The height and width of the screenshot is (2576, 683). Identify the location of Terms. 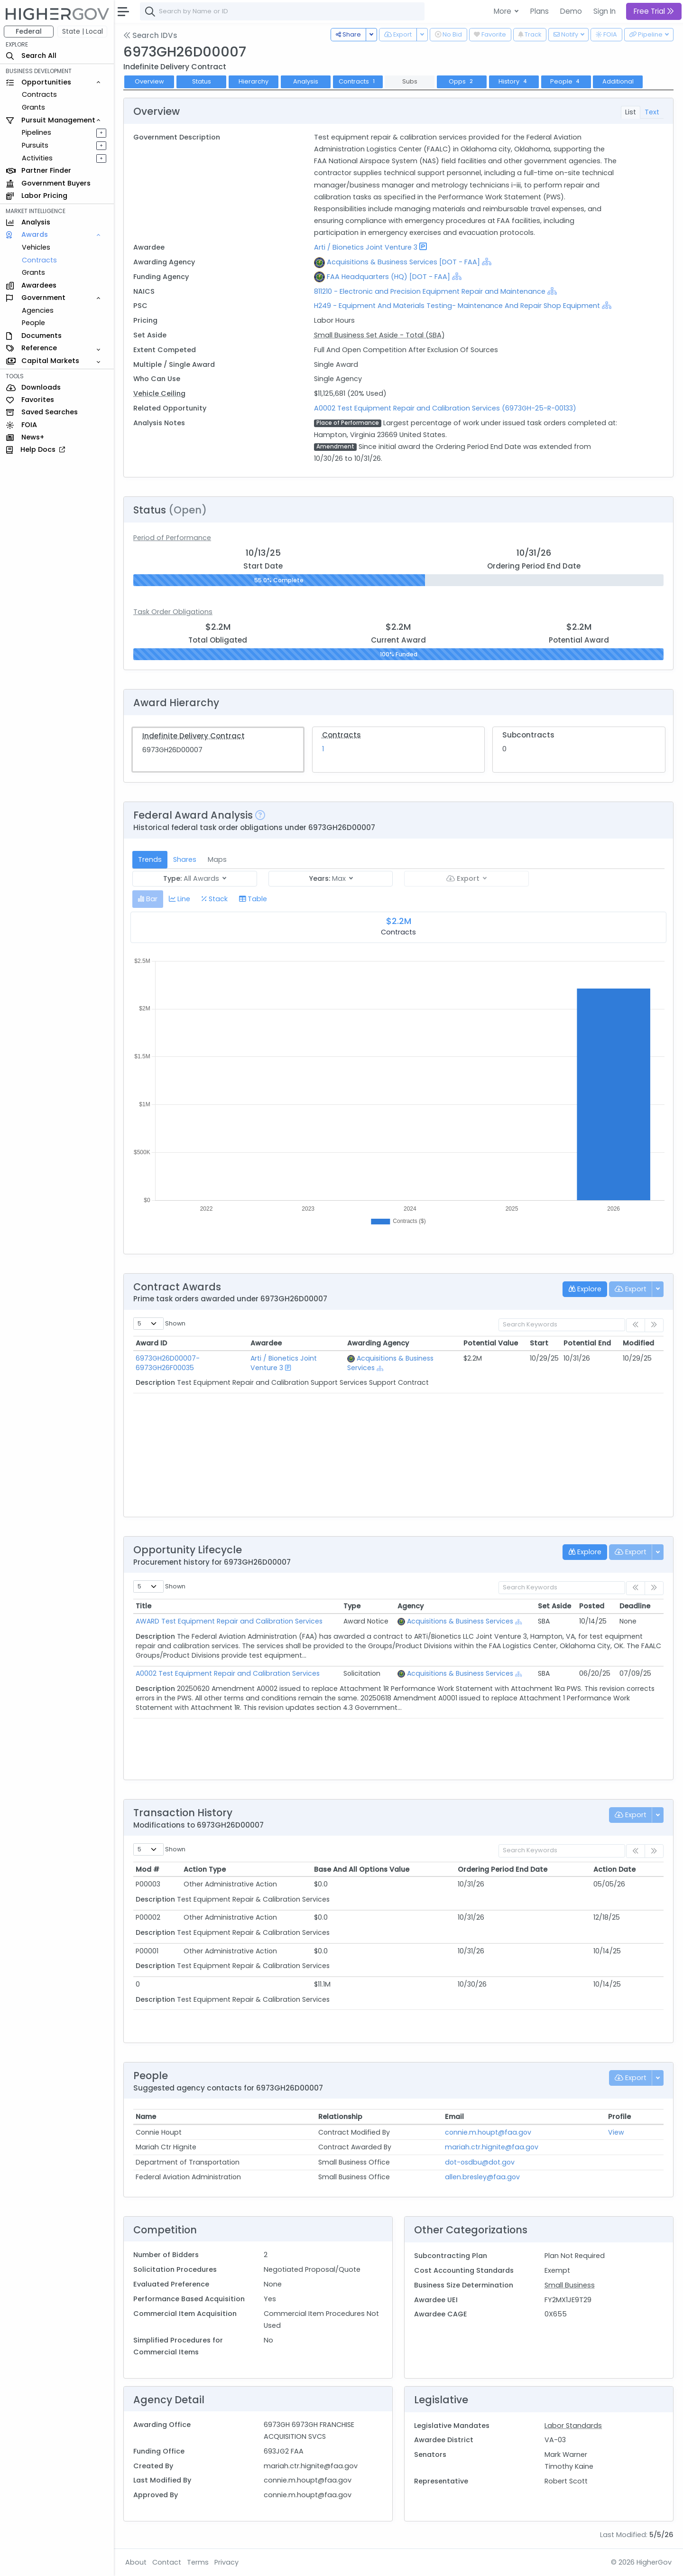
(198, 2562).